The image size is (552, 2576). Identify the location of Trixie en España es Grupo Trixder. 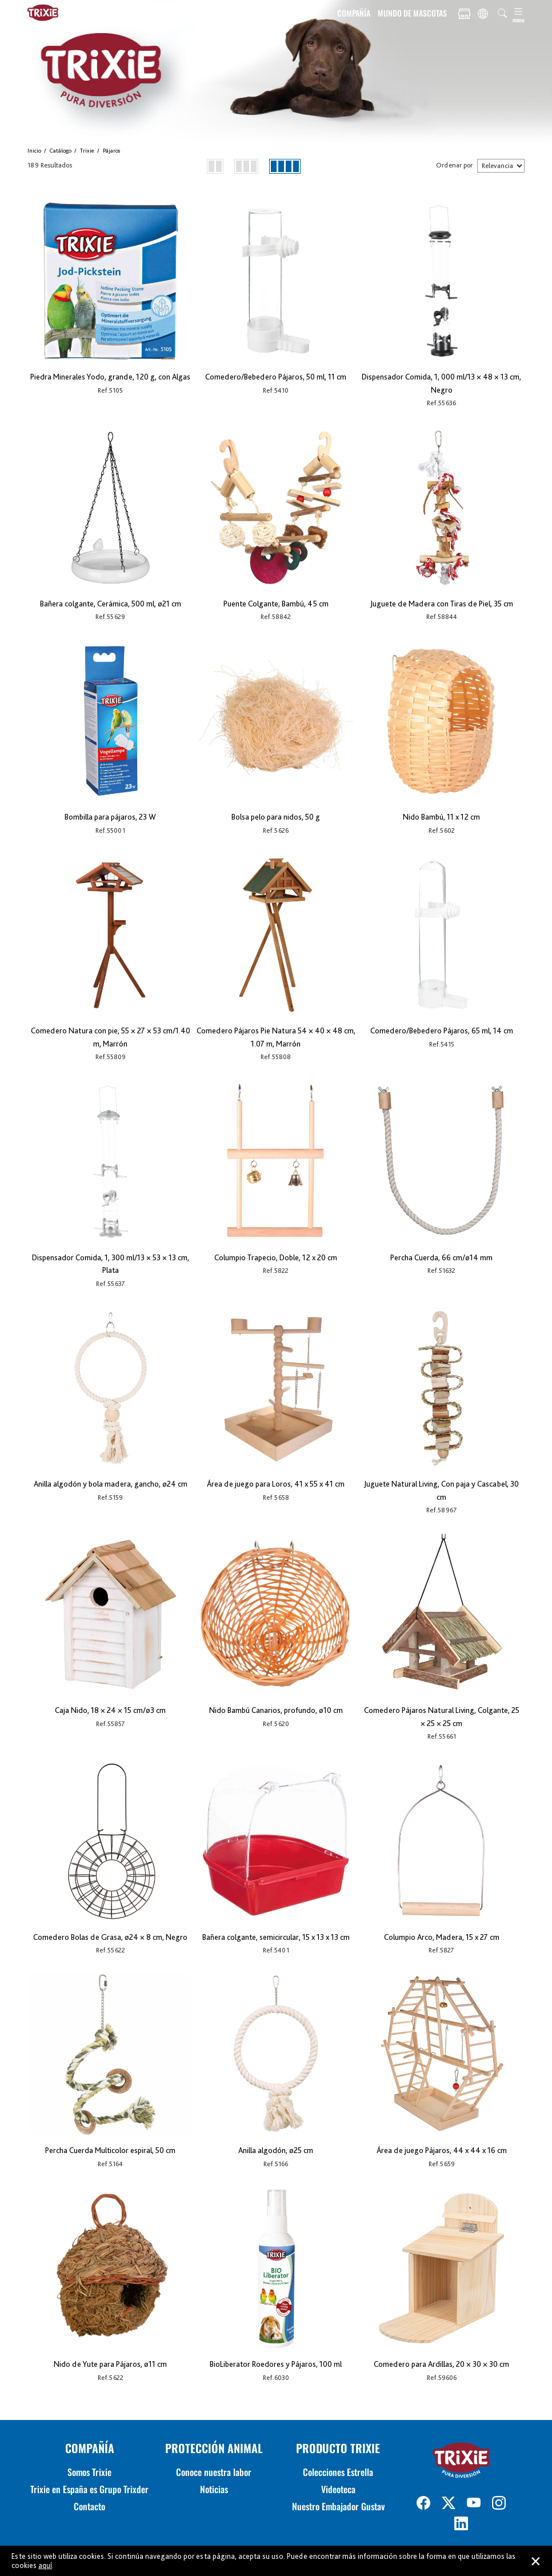
(89, 2489).